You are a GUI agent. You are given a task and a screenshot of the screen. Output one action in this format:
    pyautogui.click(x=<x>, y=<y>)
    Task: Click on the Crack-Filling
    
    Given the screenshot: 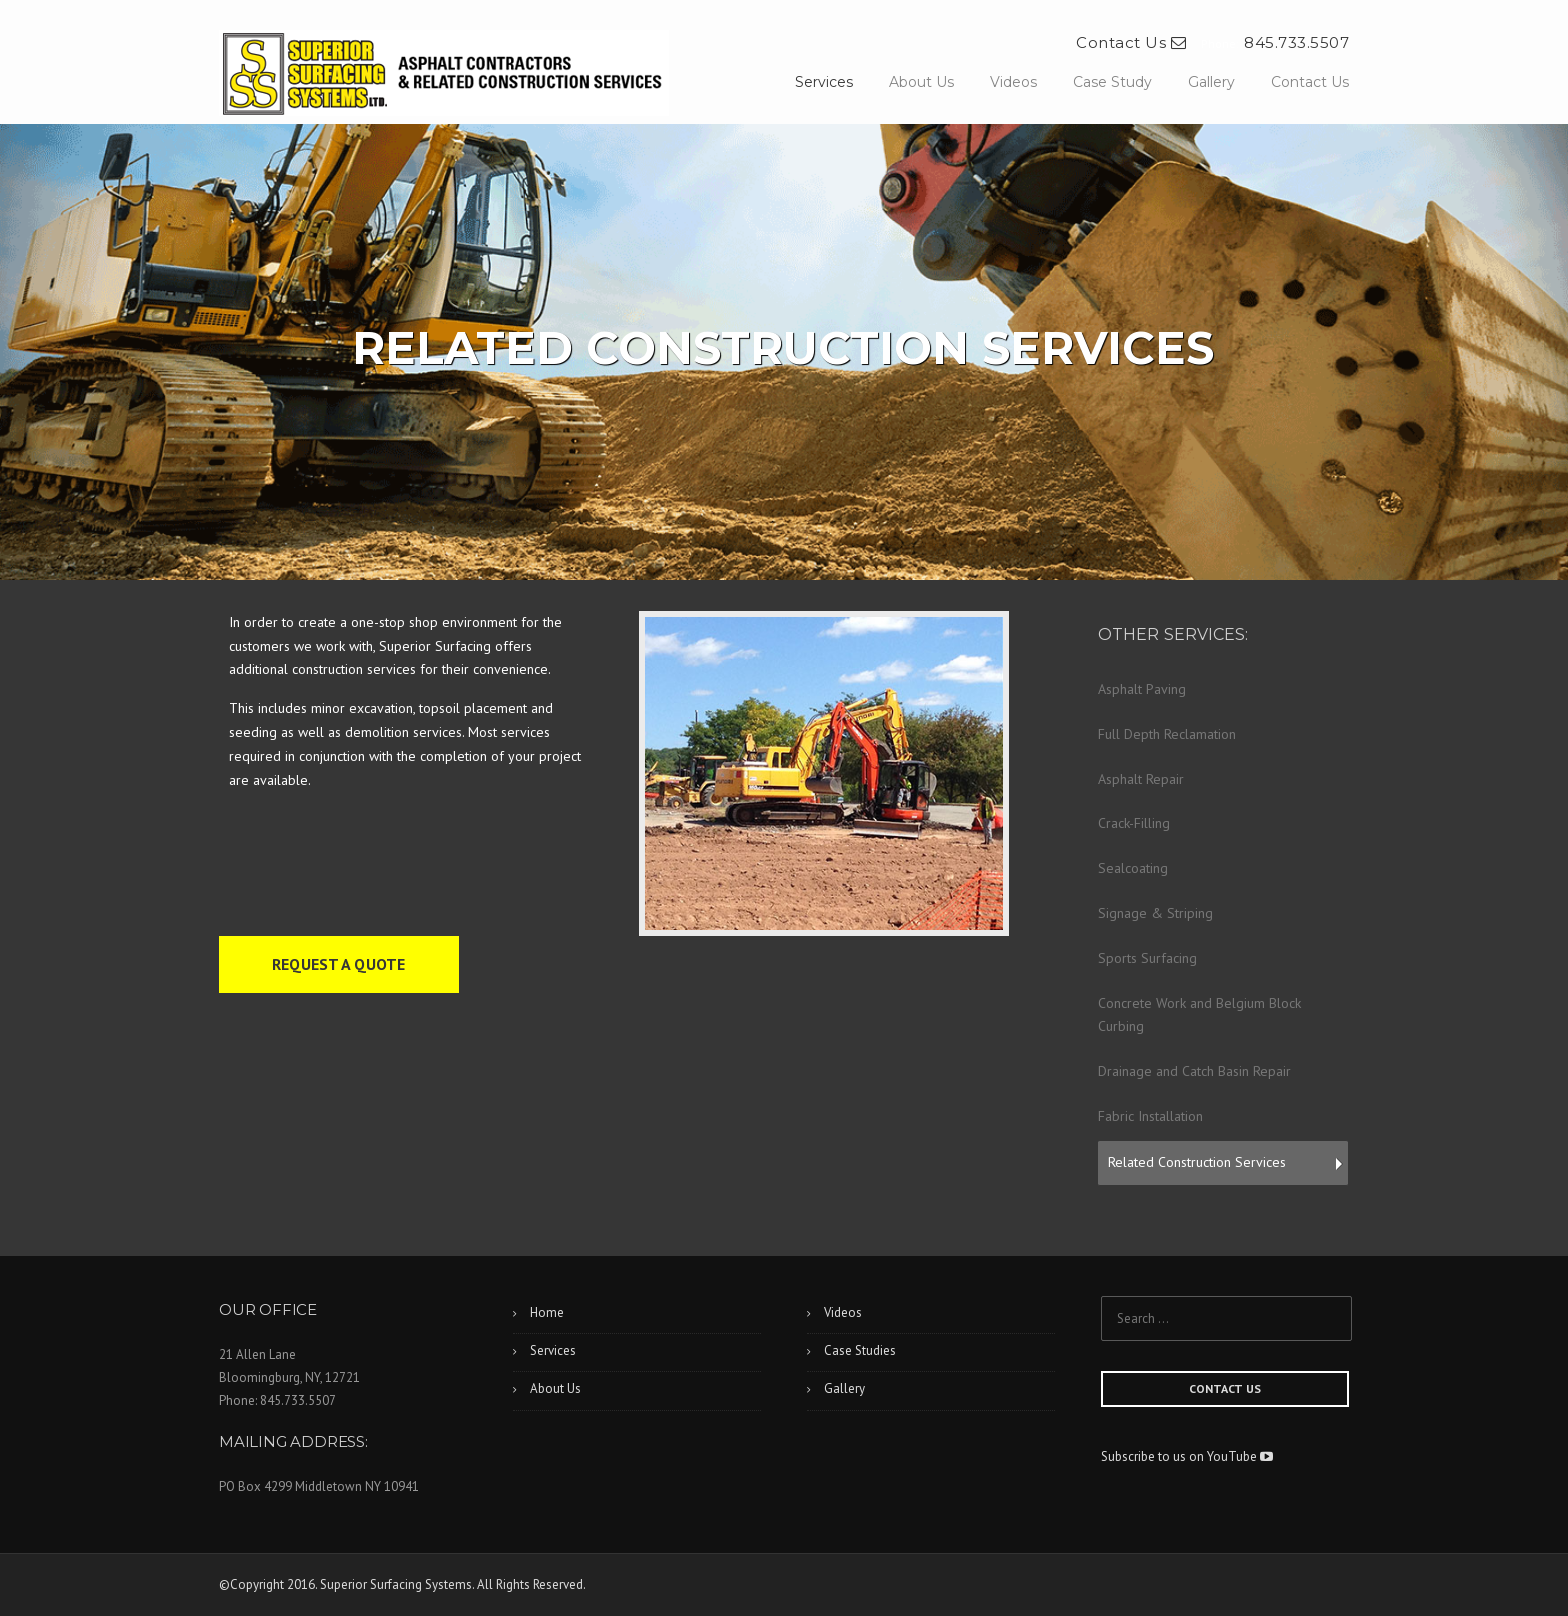 What is the action you would take?
    pyautogui.click(x=1134, y=823)
    